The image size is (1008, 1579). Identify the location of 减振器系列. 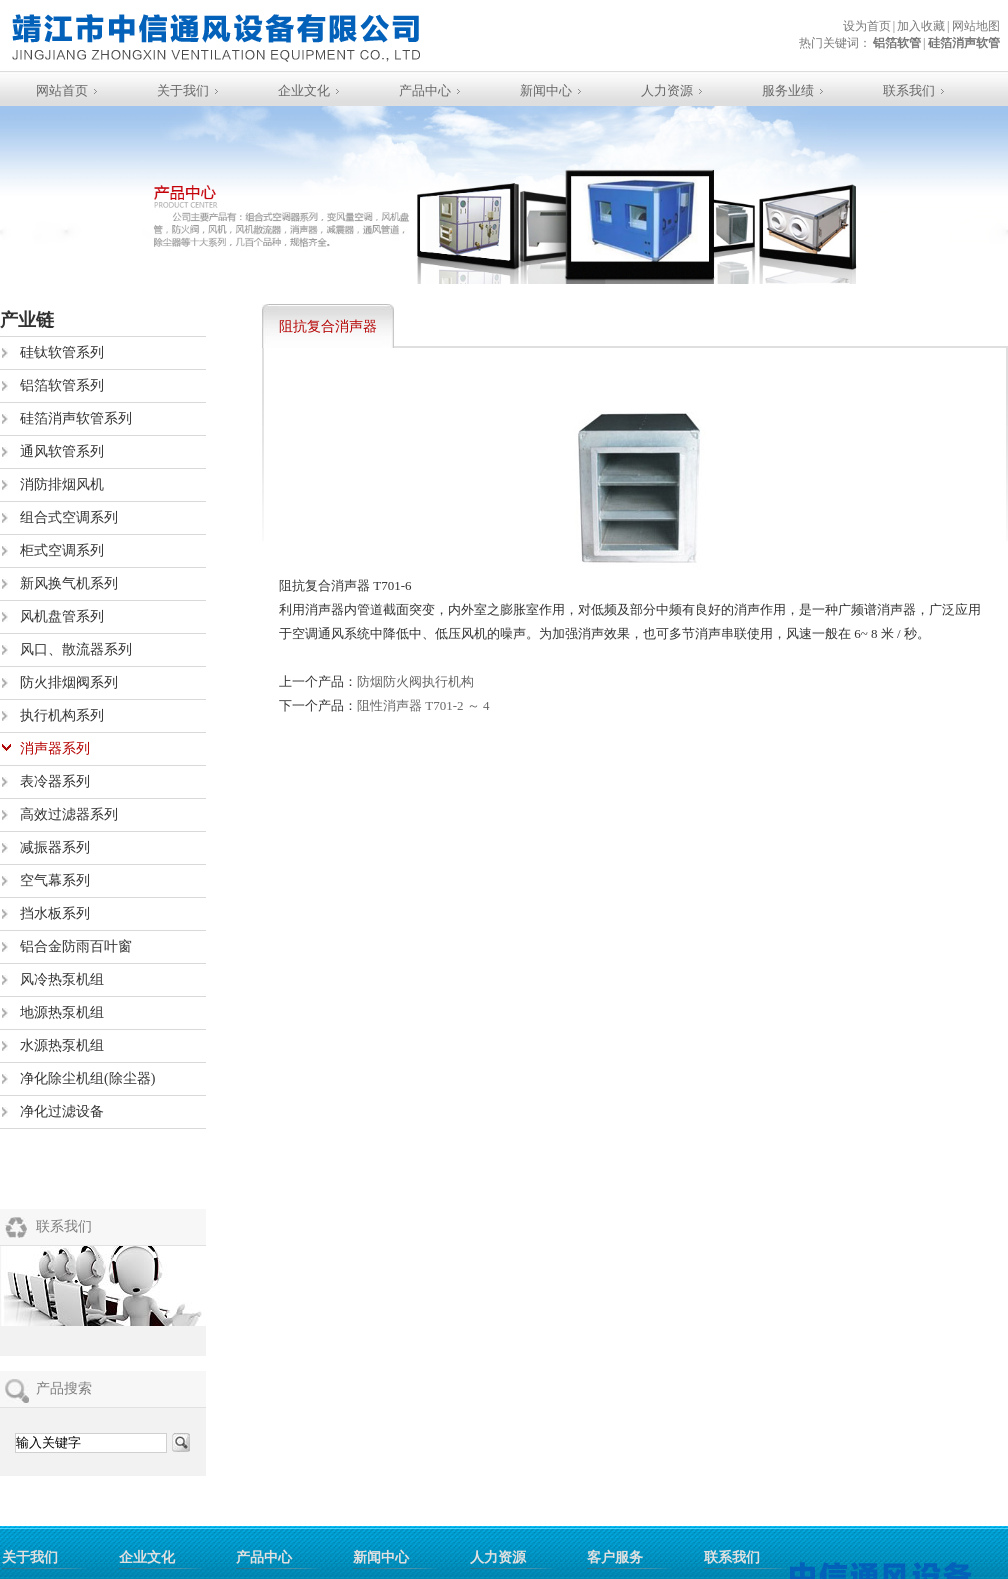
(55, 847).